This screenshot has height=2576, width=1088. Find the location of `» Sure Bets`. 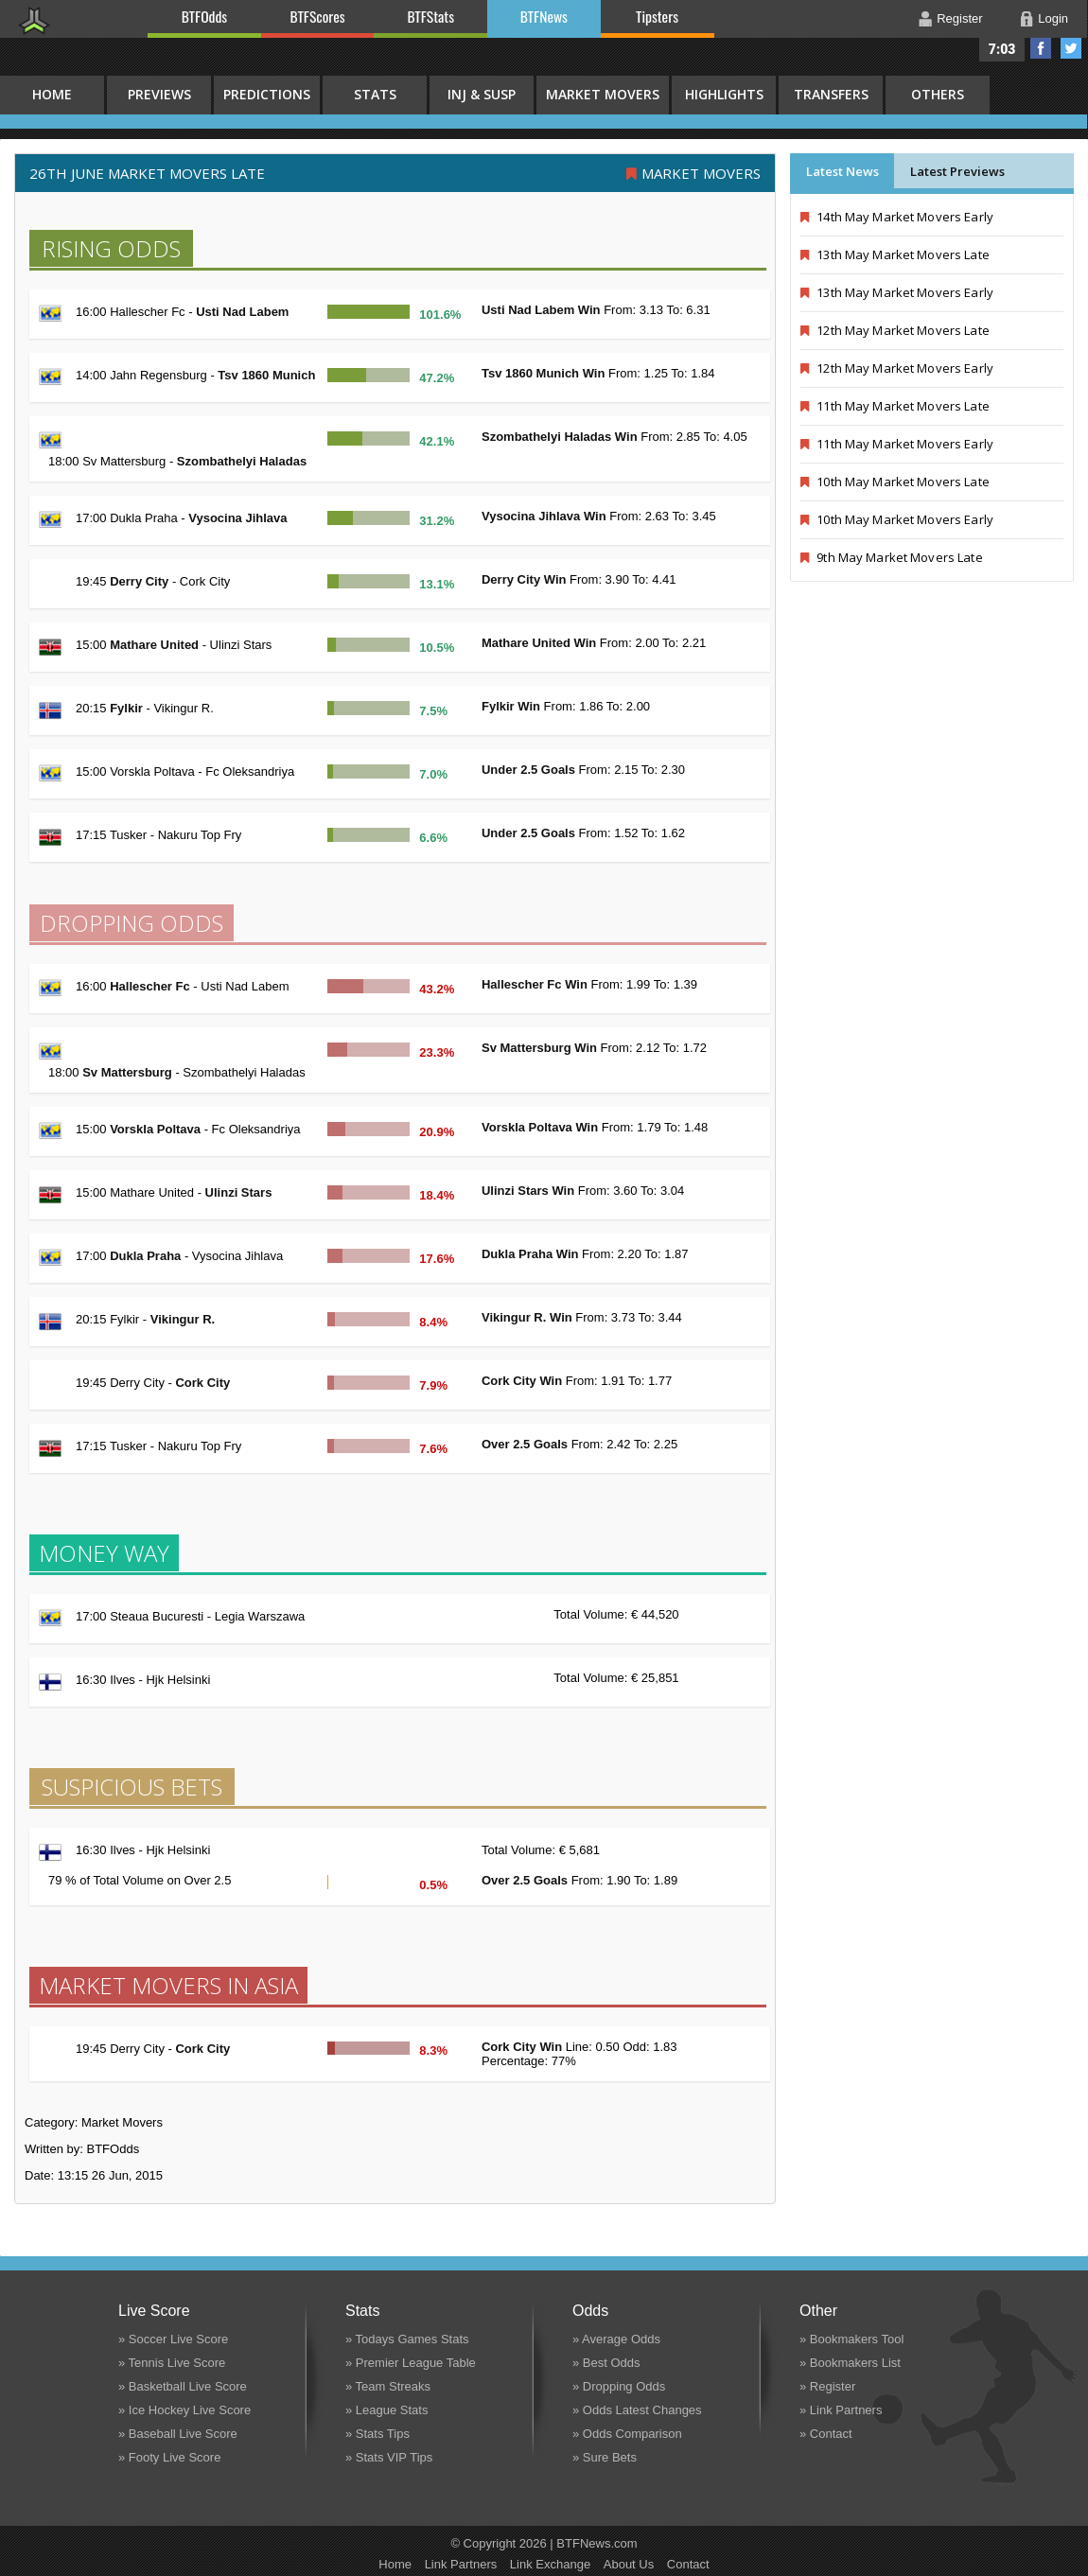

» Sure Bets is located at coordinates (604, 2457).